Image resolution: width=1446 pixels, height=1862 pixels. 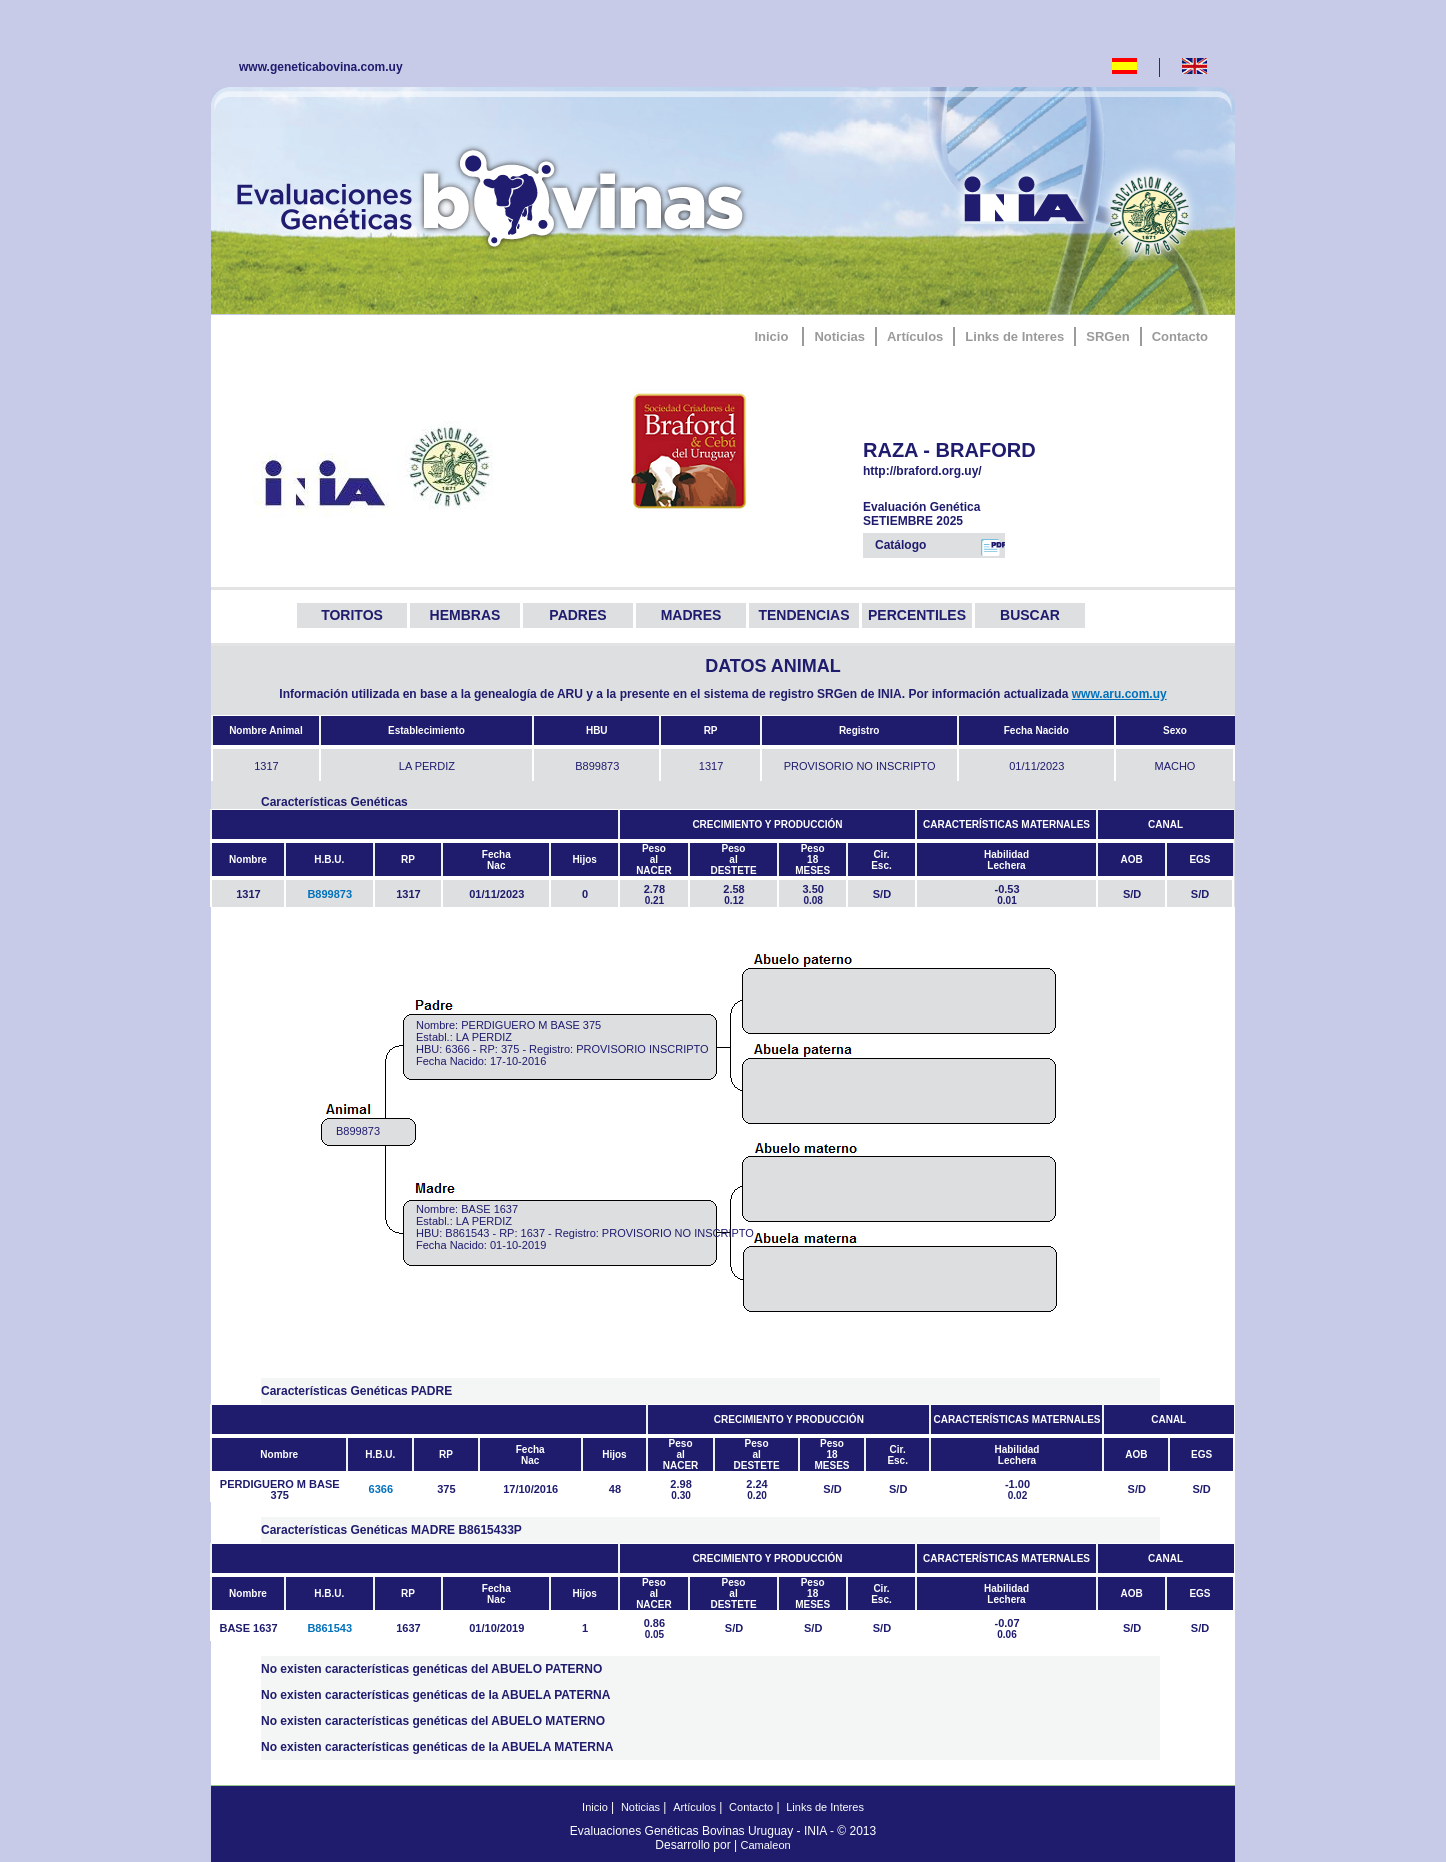 I want to click on TENDENCIAS, so click(x=803, y=615).